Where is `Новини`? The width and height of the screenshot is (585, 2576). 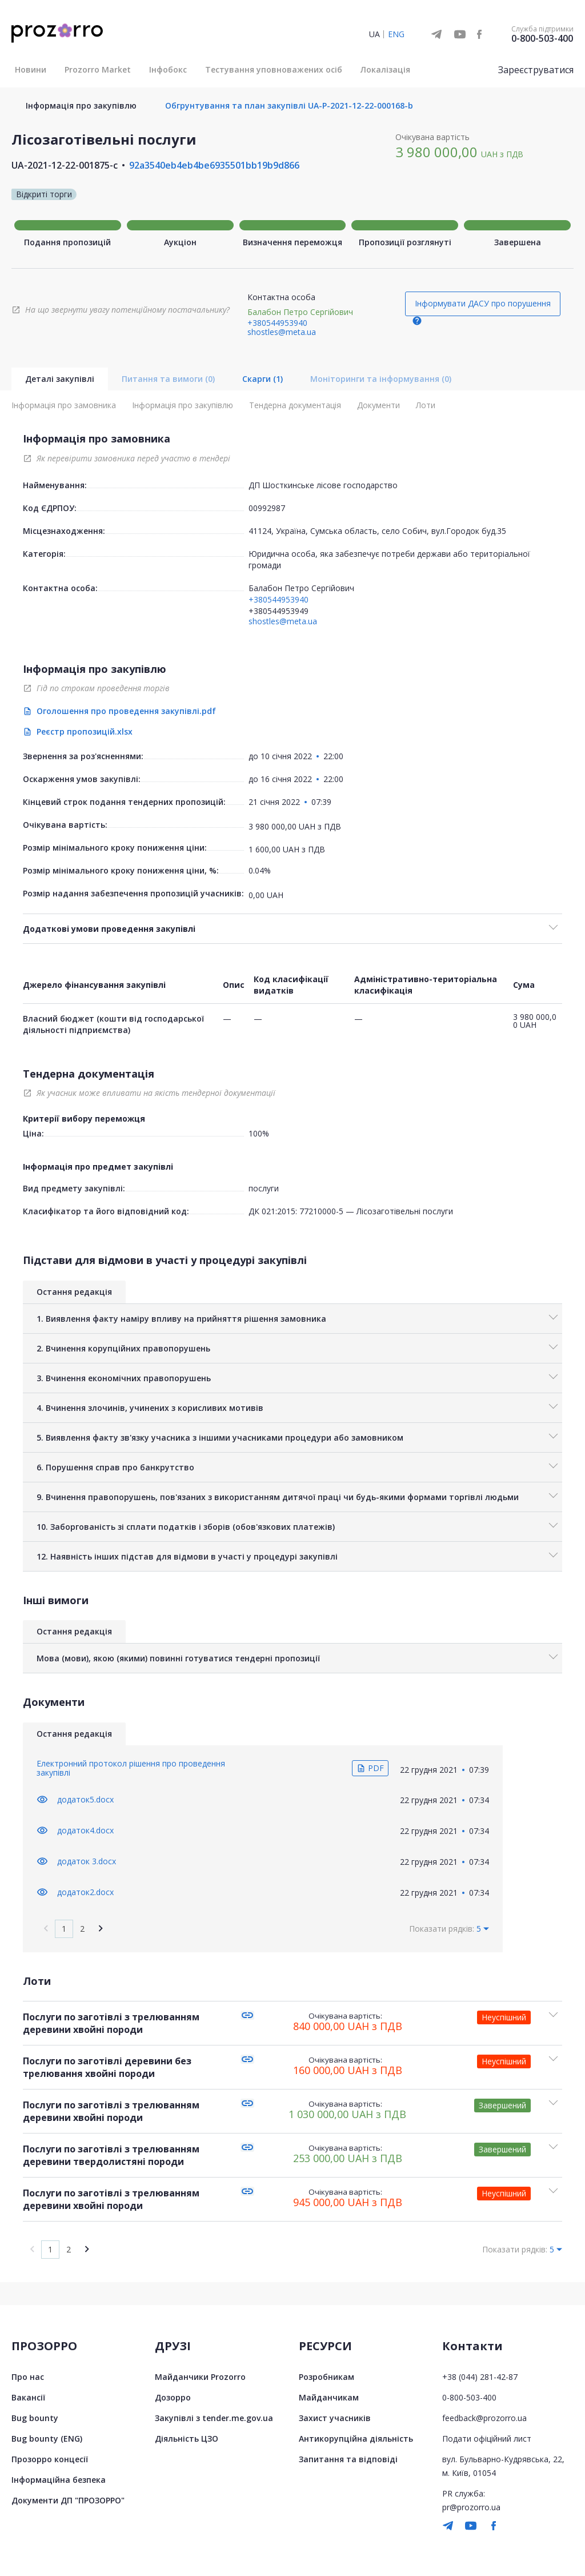
Новини is located at coordinates (30, 69).